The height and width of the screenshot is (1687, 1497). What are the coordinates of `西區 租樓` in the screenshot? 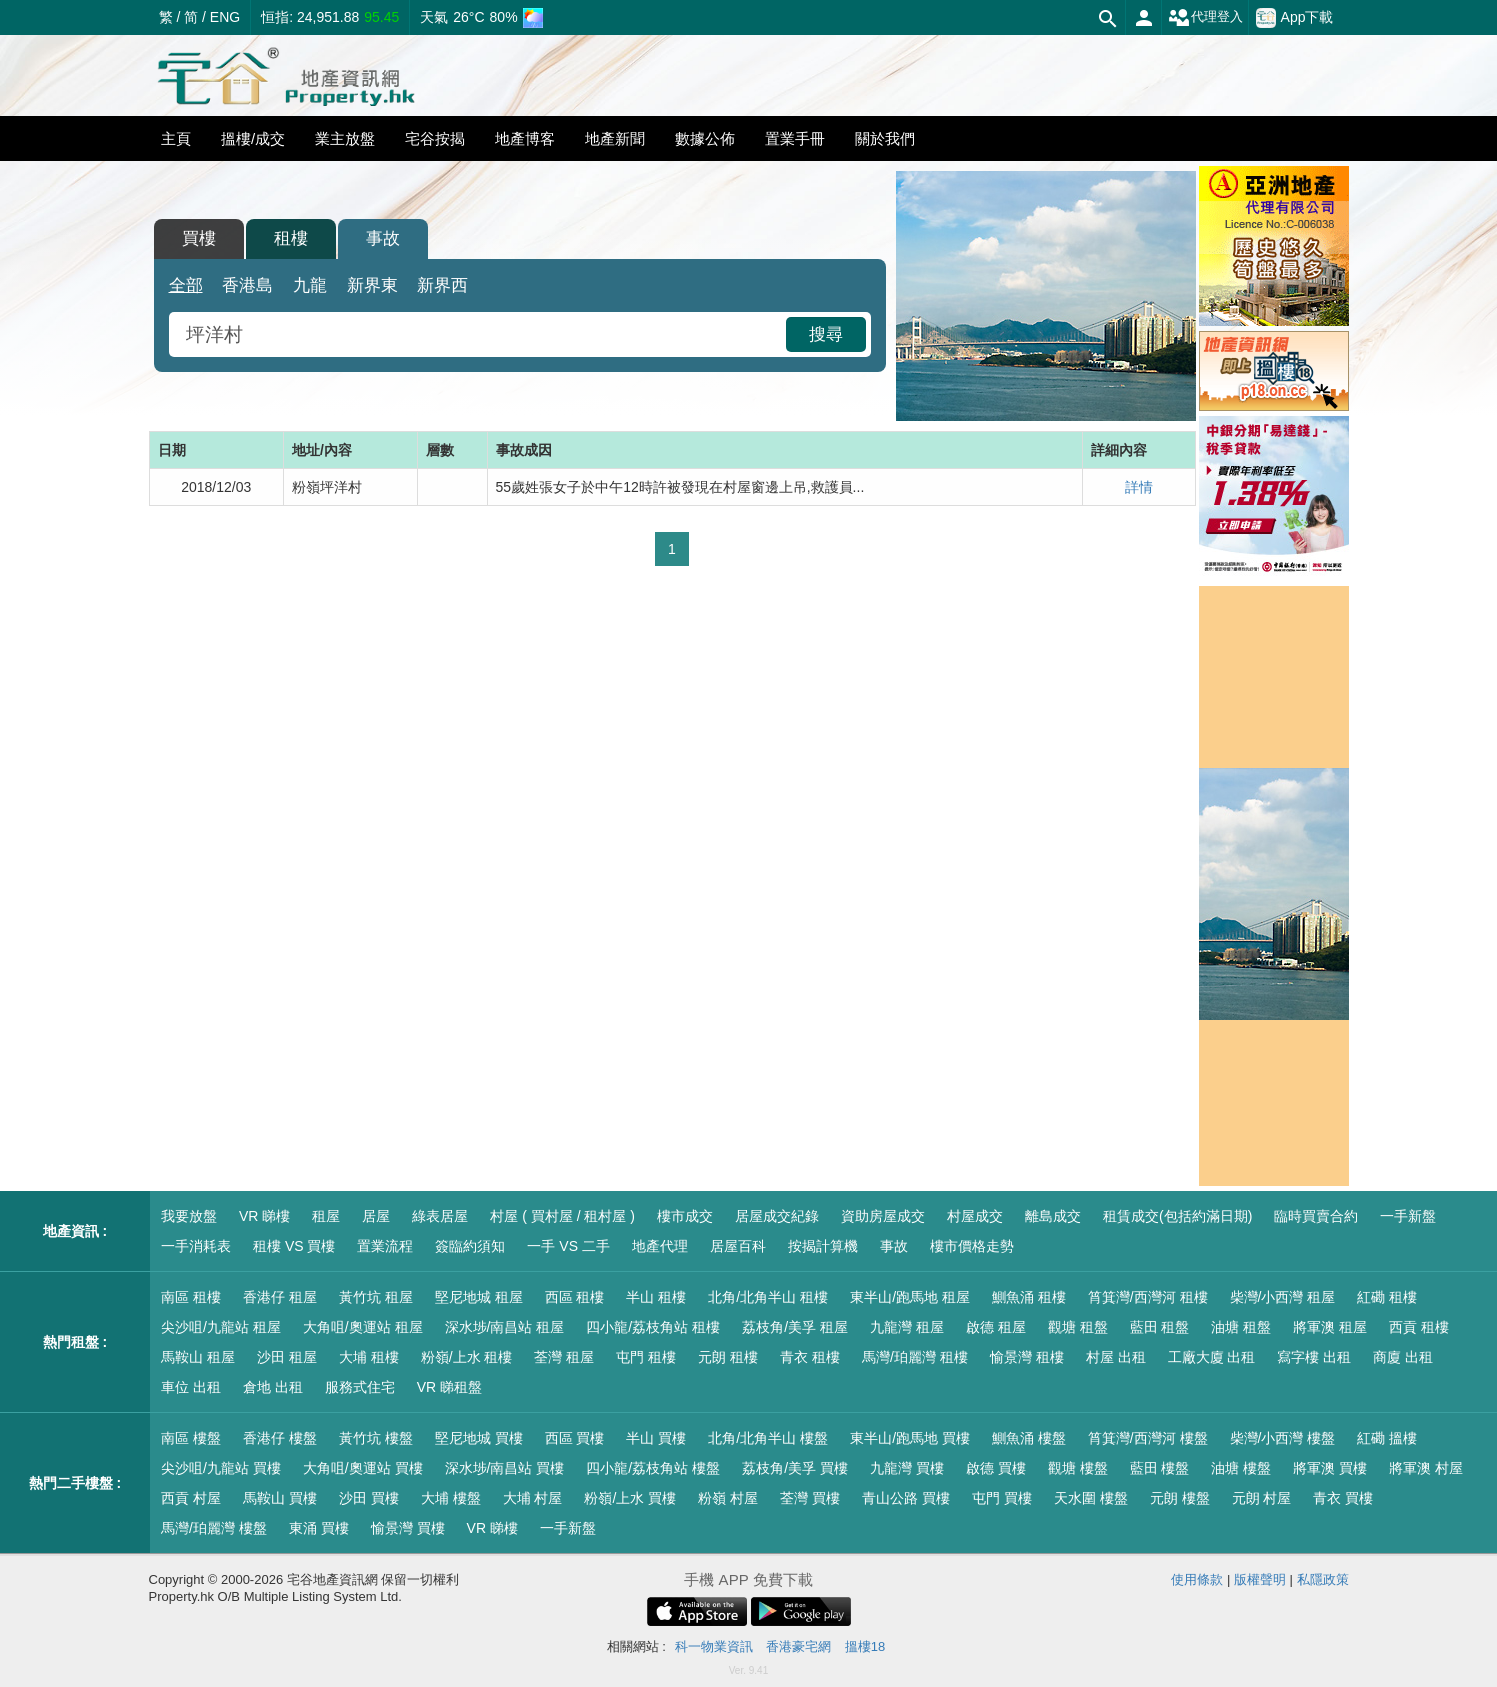 It's located at (575, 1297).